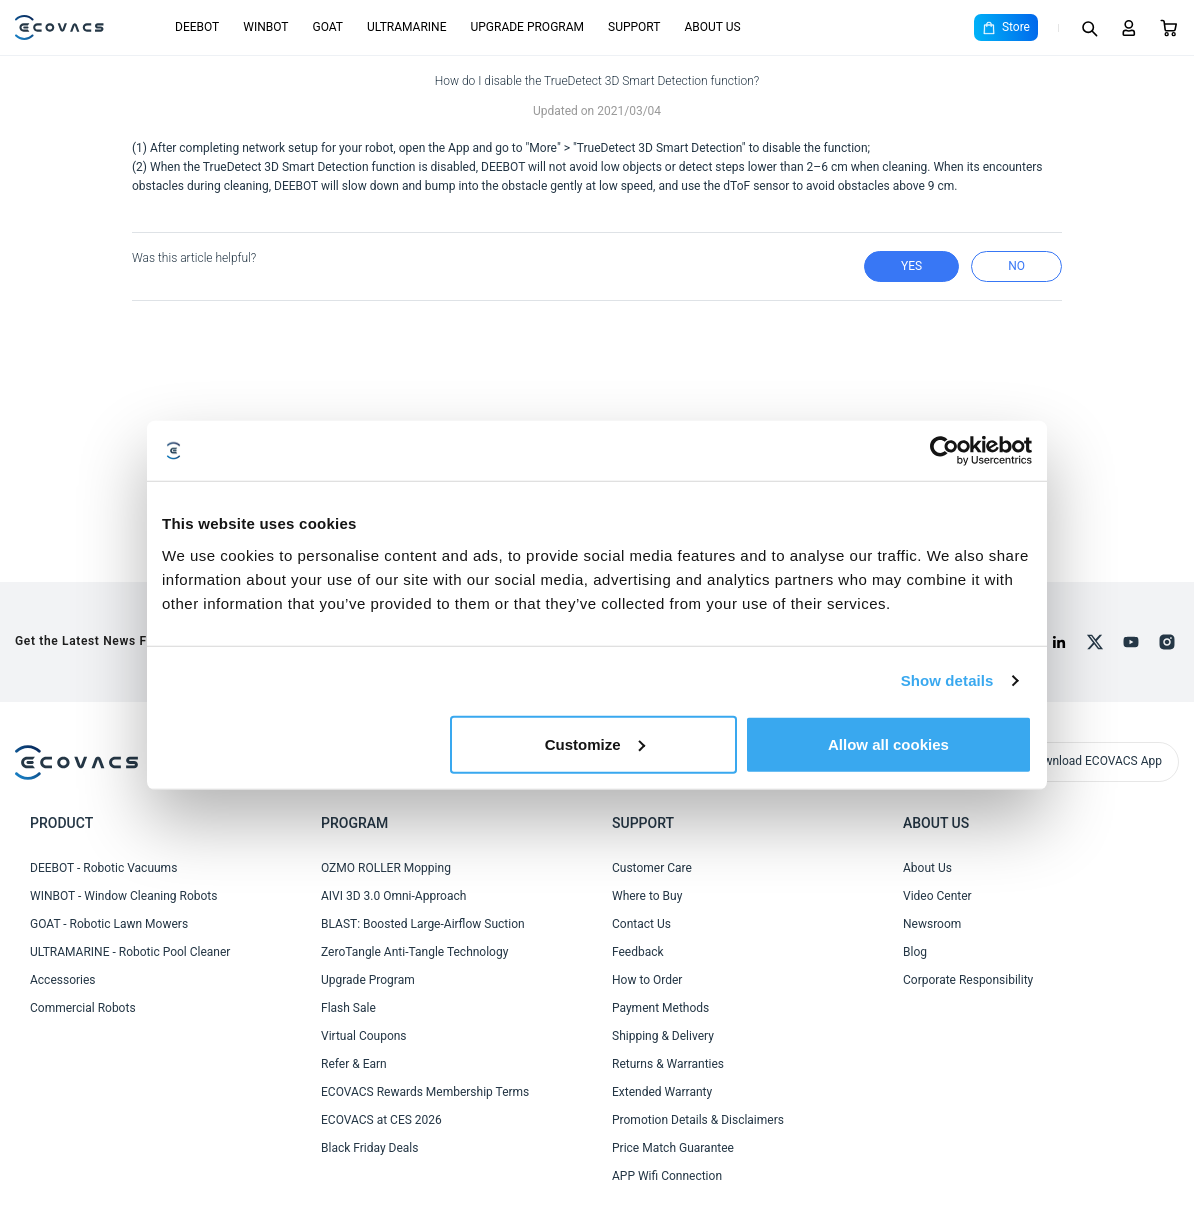  I want to click on Video Center, so click(937, 896).